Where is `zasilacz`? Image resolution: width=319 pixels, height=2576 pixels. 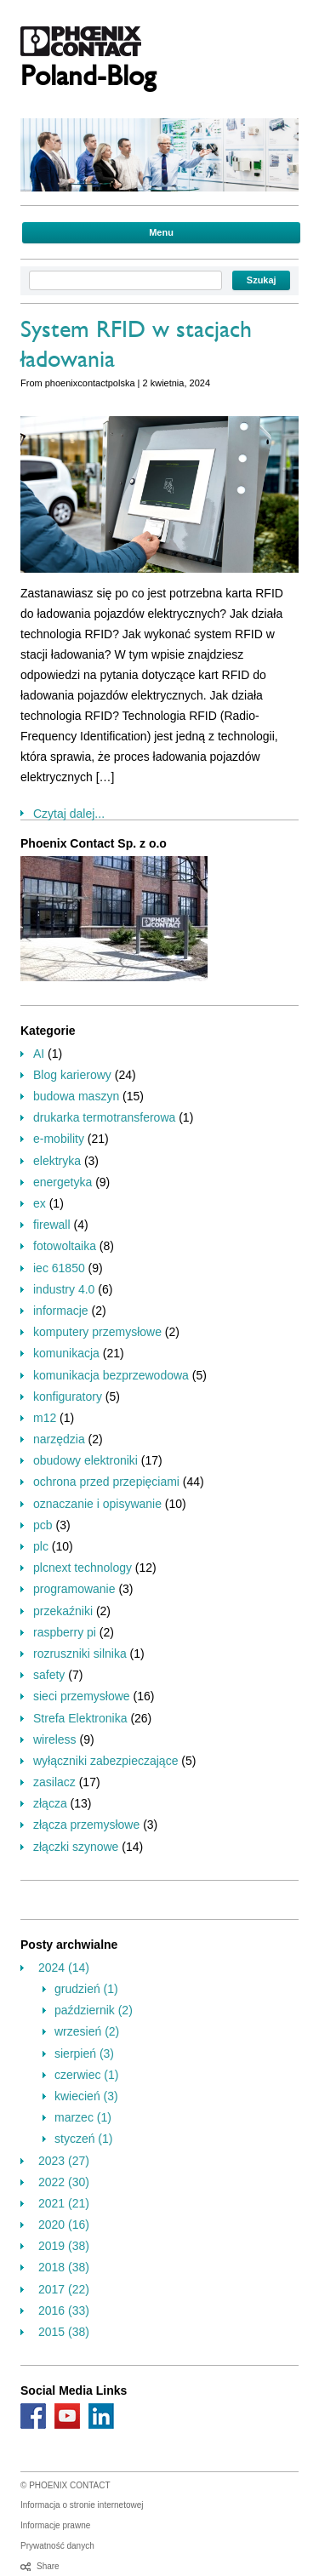 zasilacz is located at coordinates (54, 1782).